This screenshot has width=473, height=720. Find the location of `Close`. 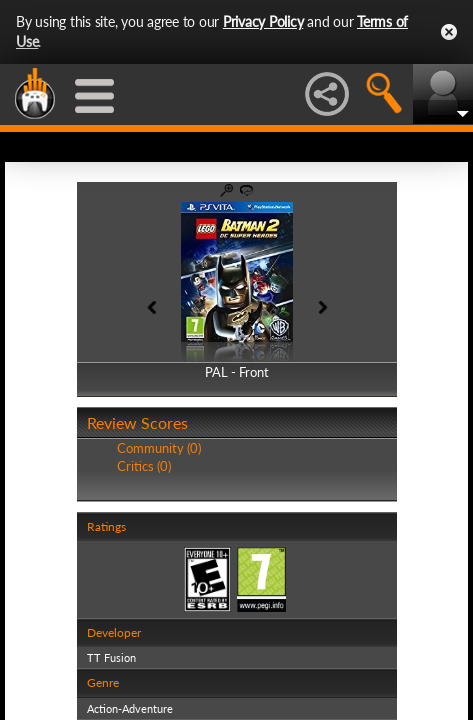

Close is located at coordinates (449, 32).